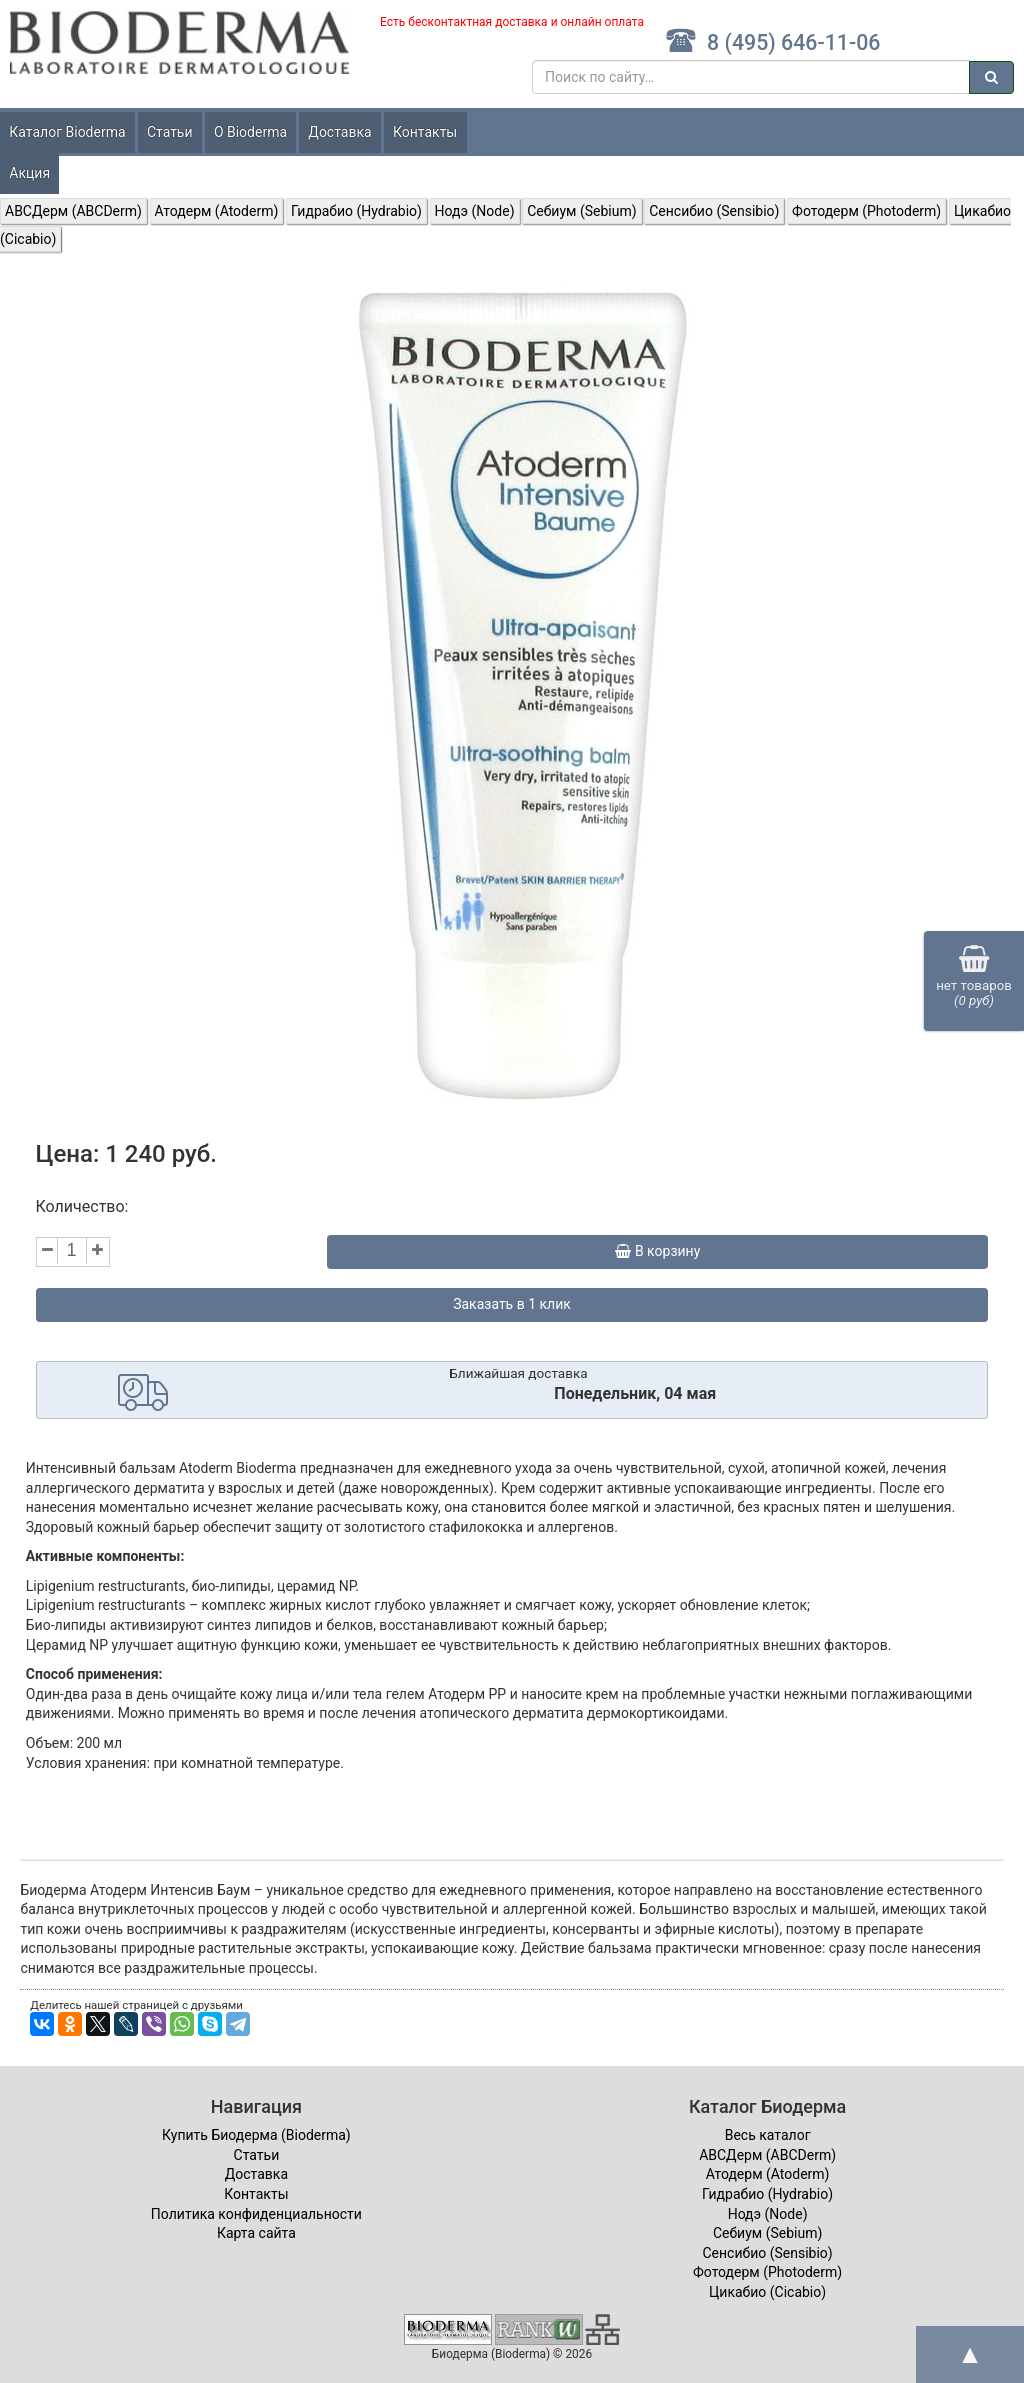  What do you see at coordinates (866, 211) in the screenshot?
I see `Фотодерм (Photoderm)` at bounding box center [866, 211].